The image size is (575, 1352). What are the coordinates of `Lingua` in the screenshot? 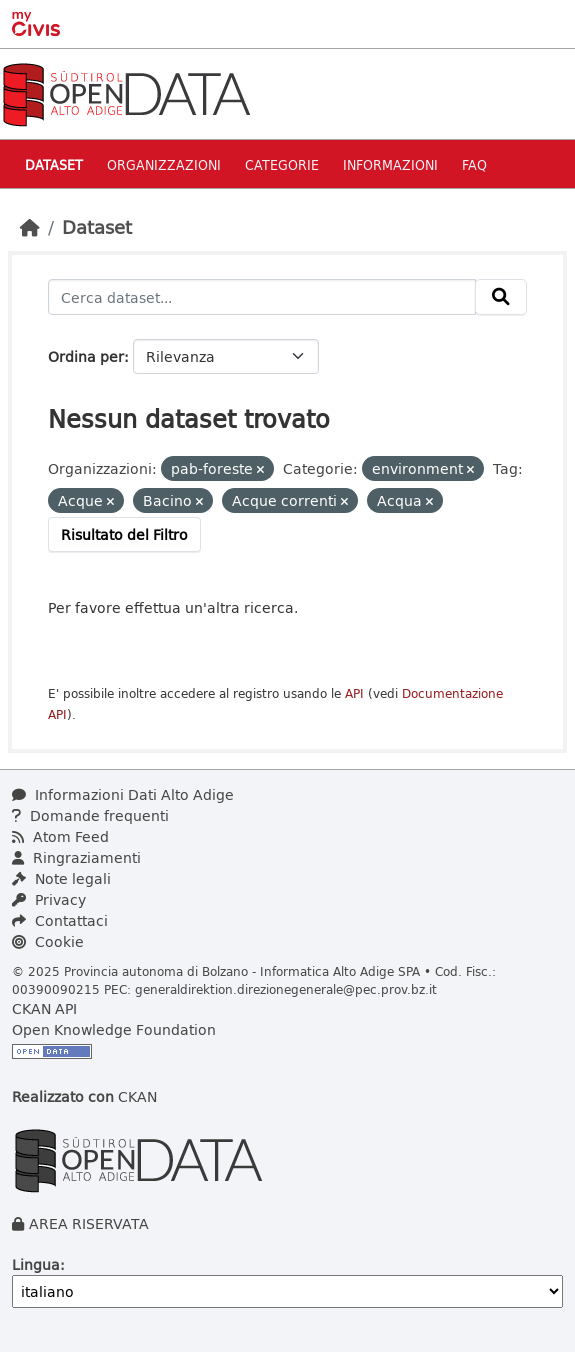 It's located at (36, 1264).